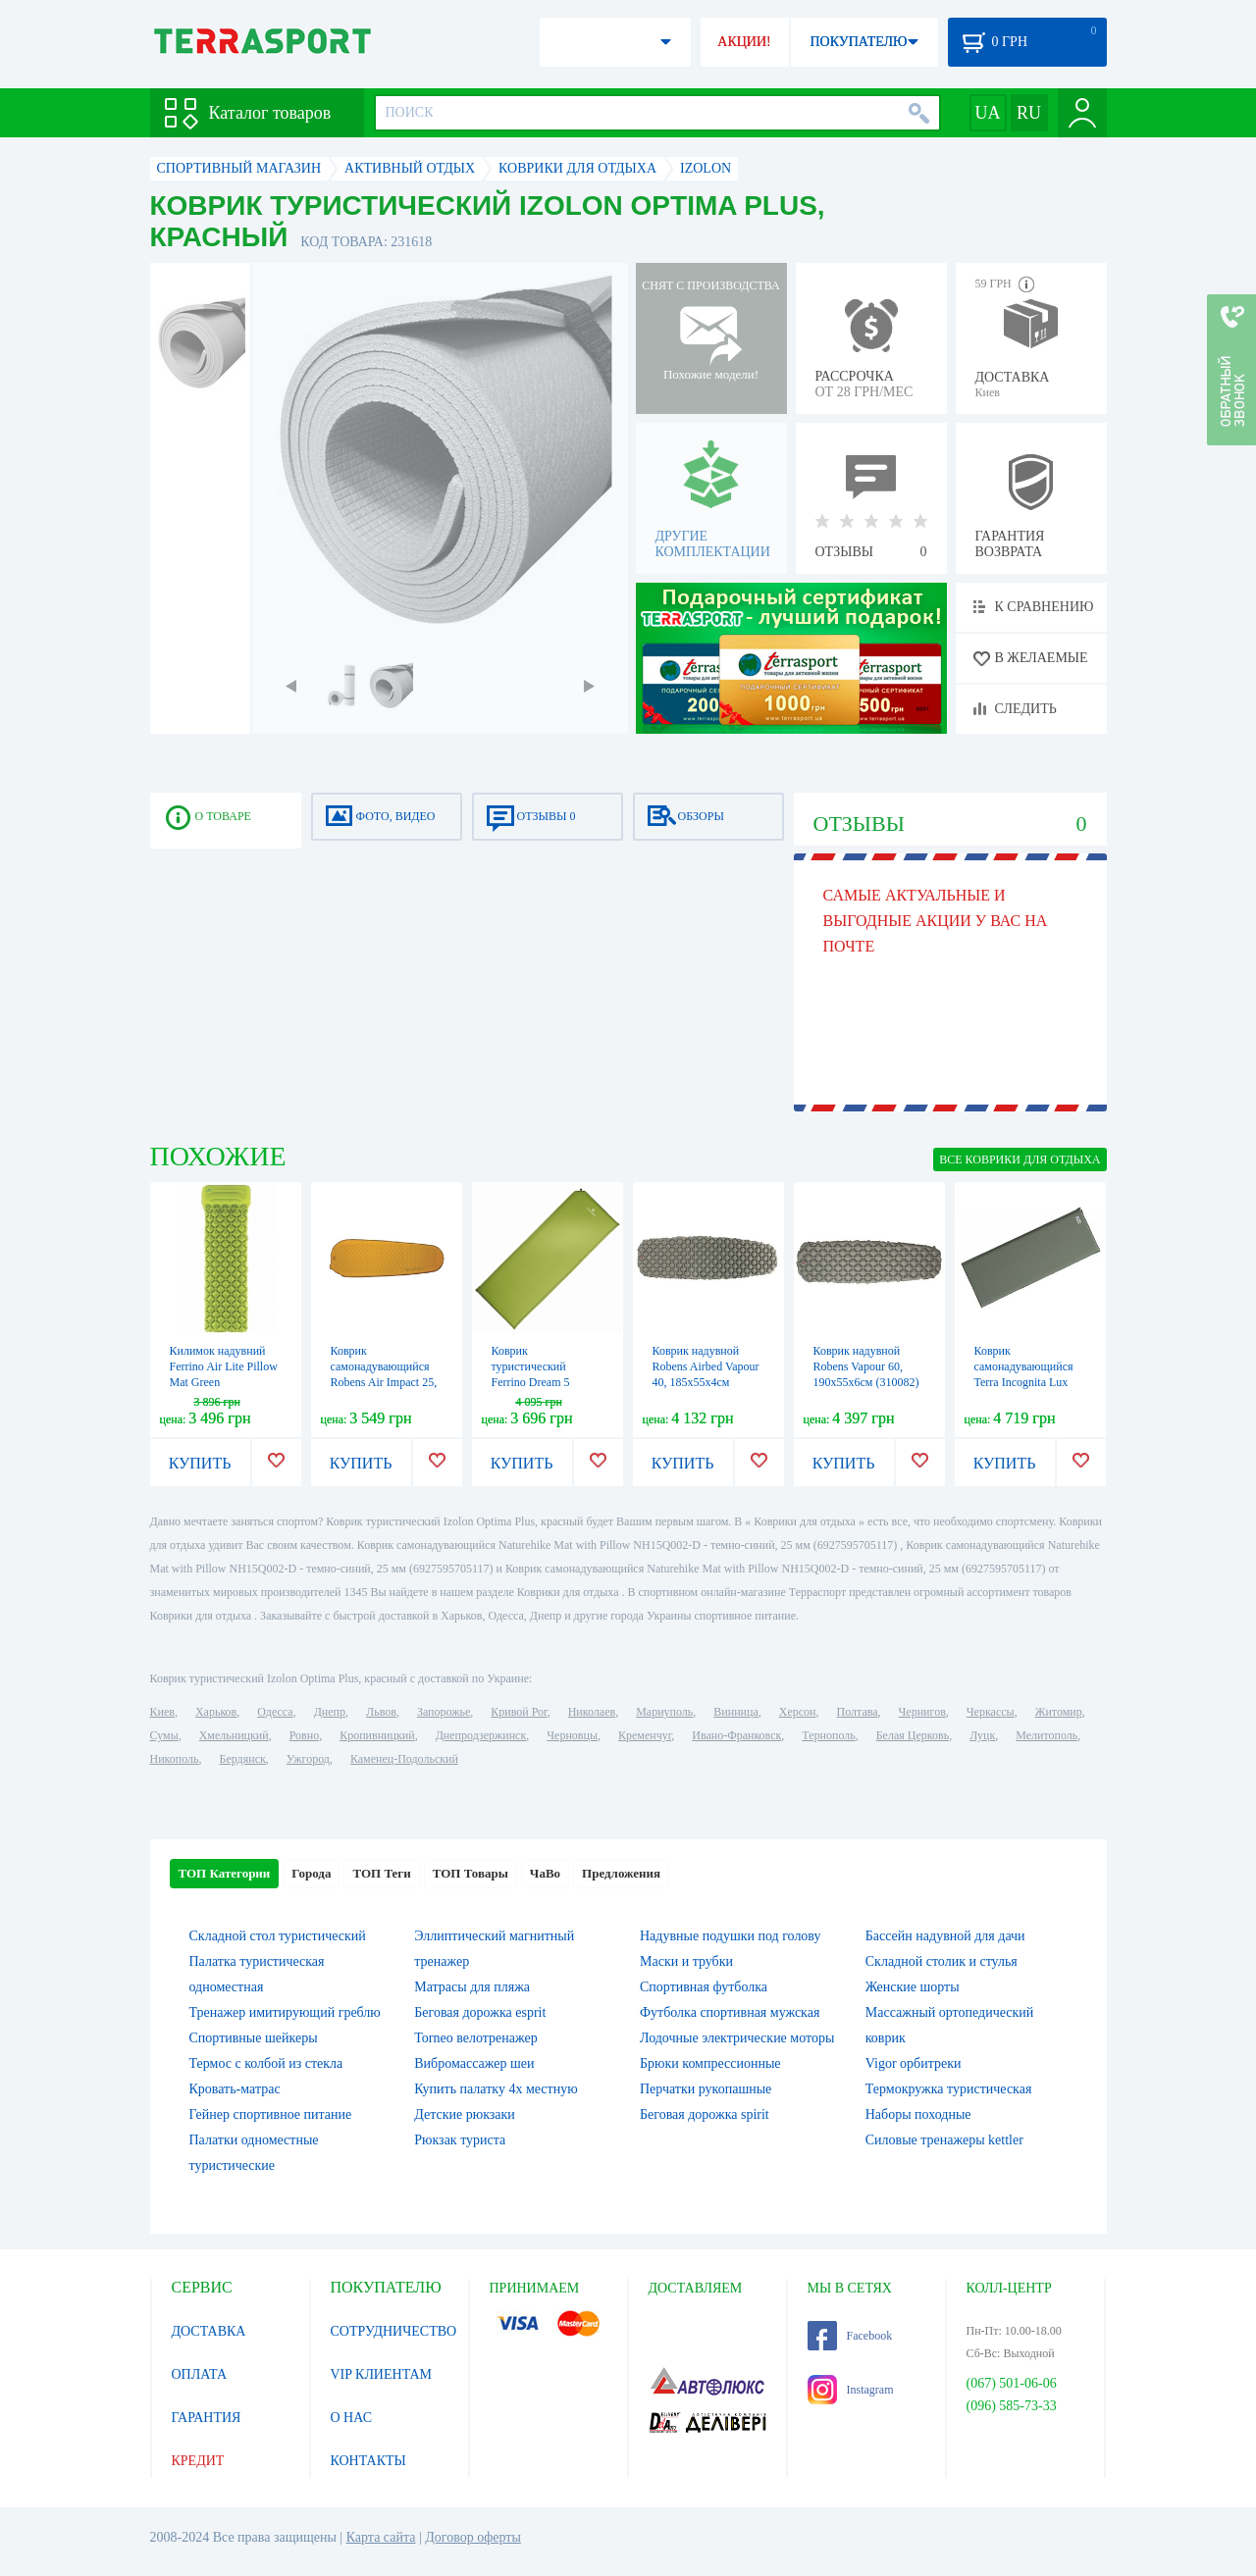  I want to click on VIP КЛИЕНТАМ, so click(382, 2374).